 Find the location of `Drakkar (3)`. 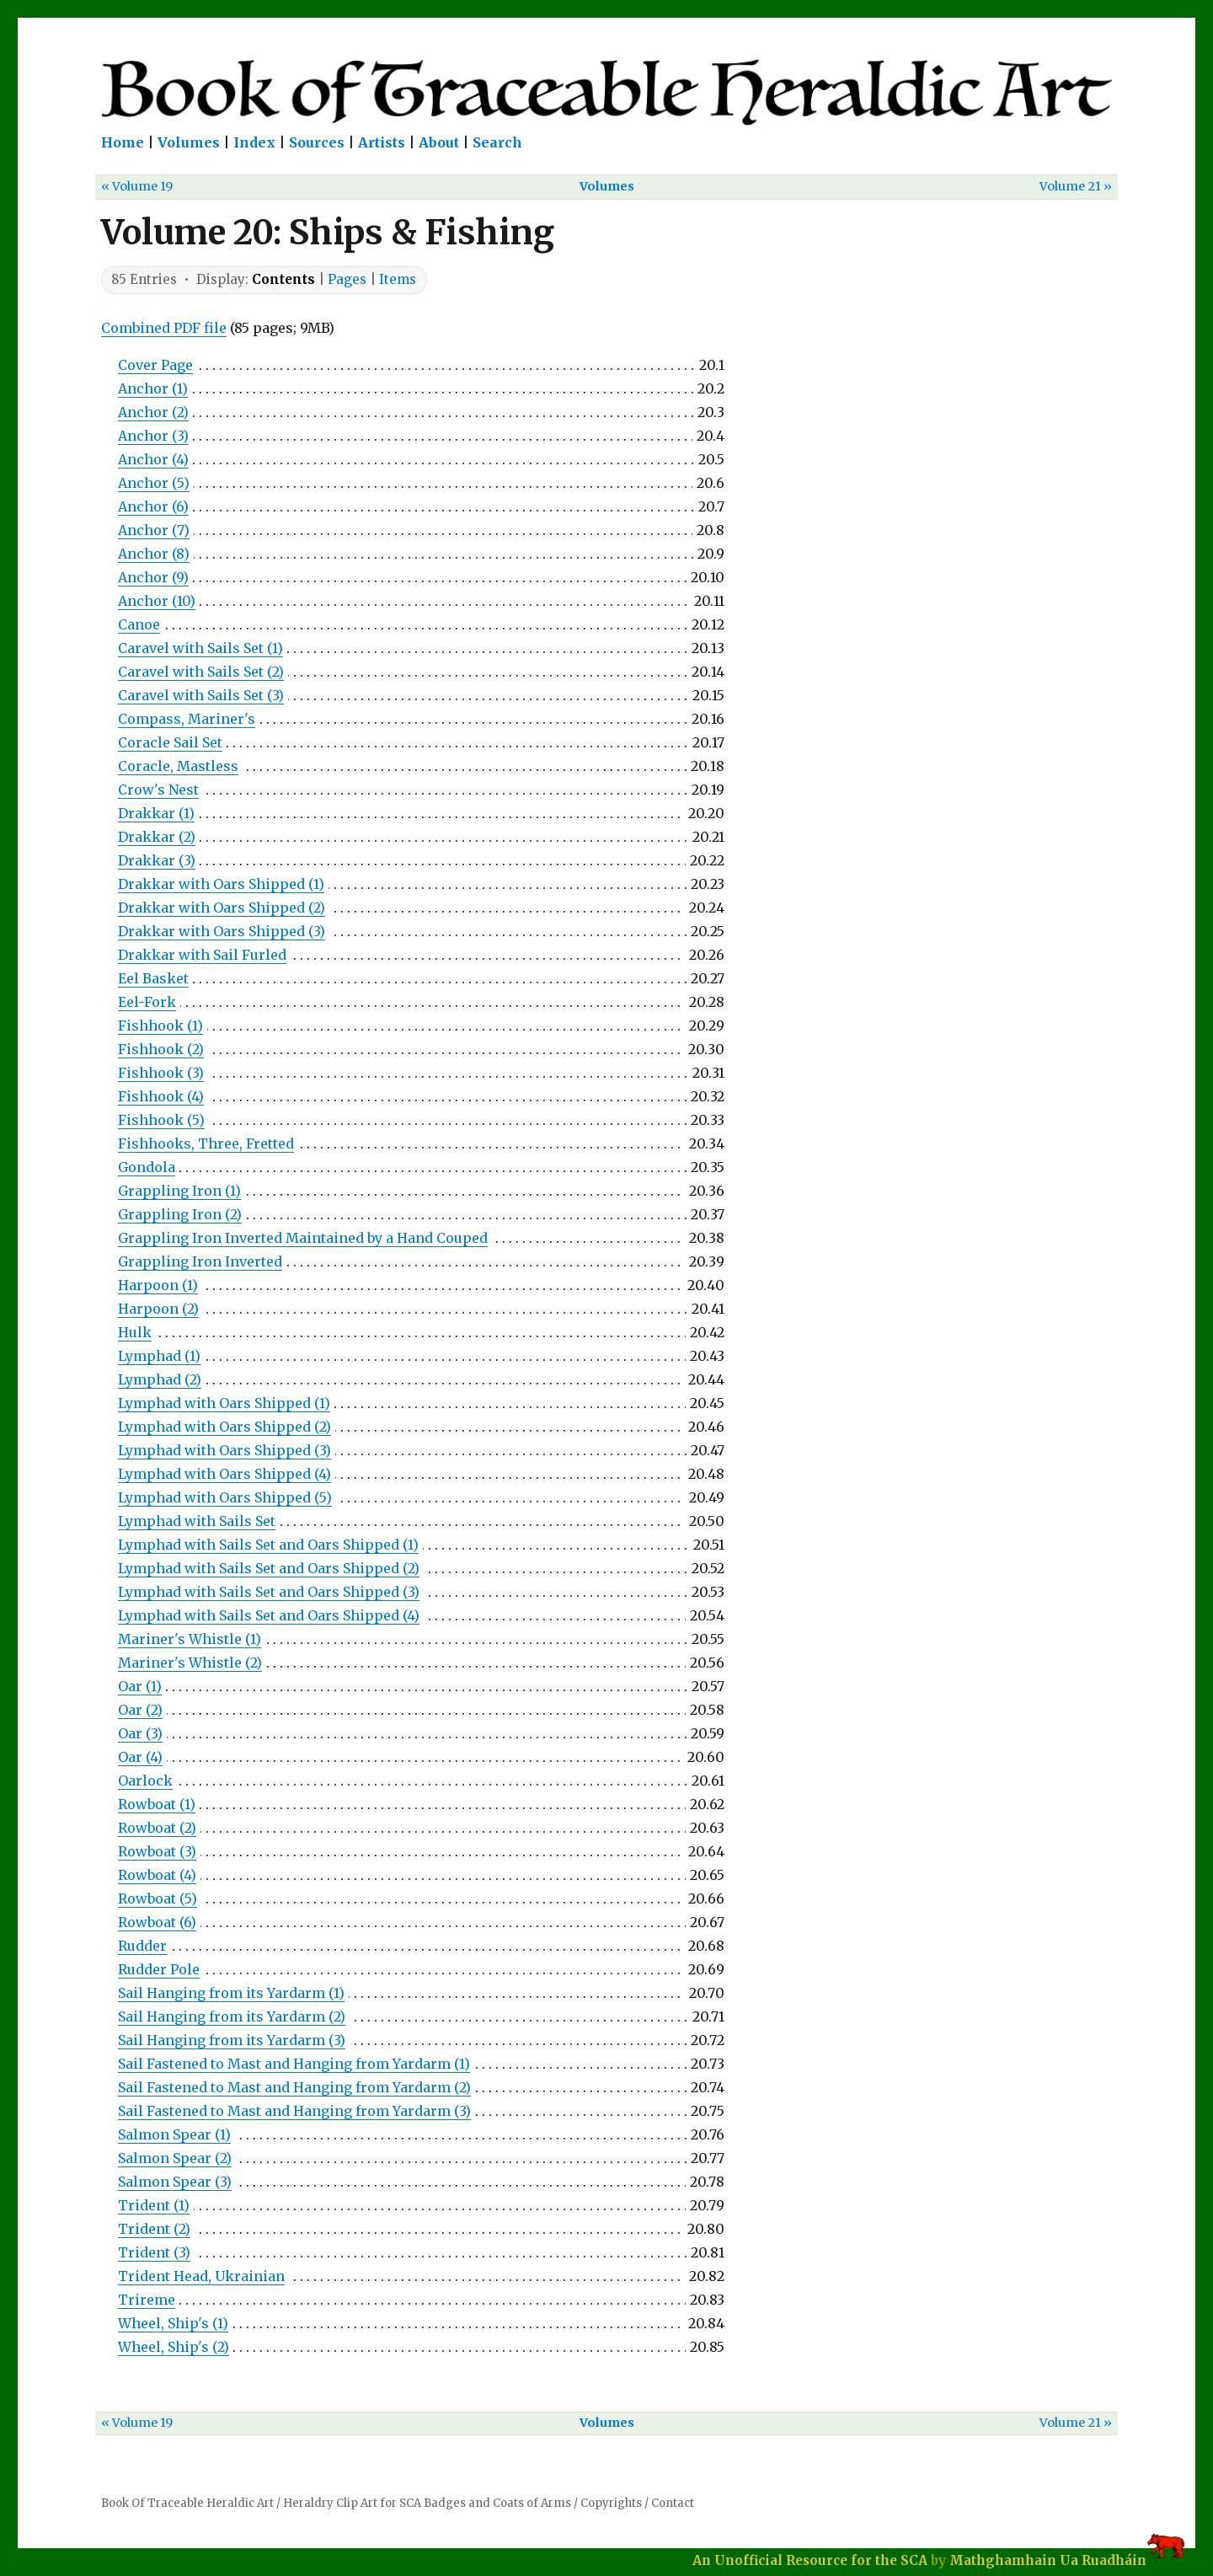

Drakkar (3) is located at coordinates (156, 860).